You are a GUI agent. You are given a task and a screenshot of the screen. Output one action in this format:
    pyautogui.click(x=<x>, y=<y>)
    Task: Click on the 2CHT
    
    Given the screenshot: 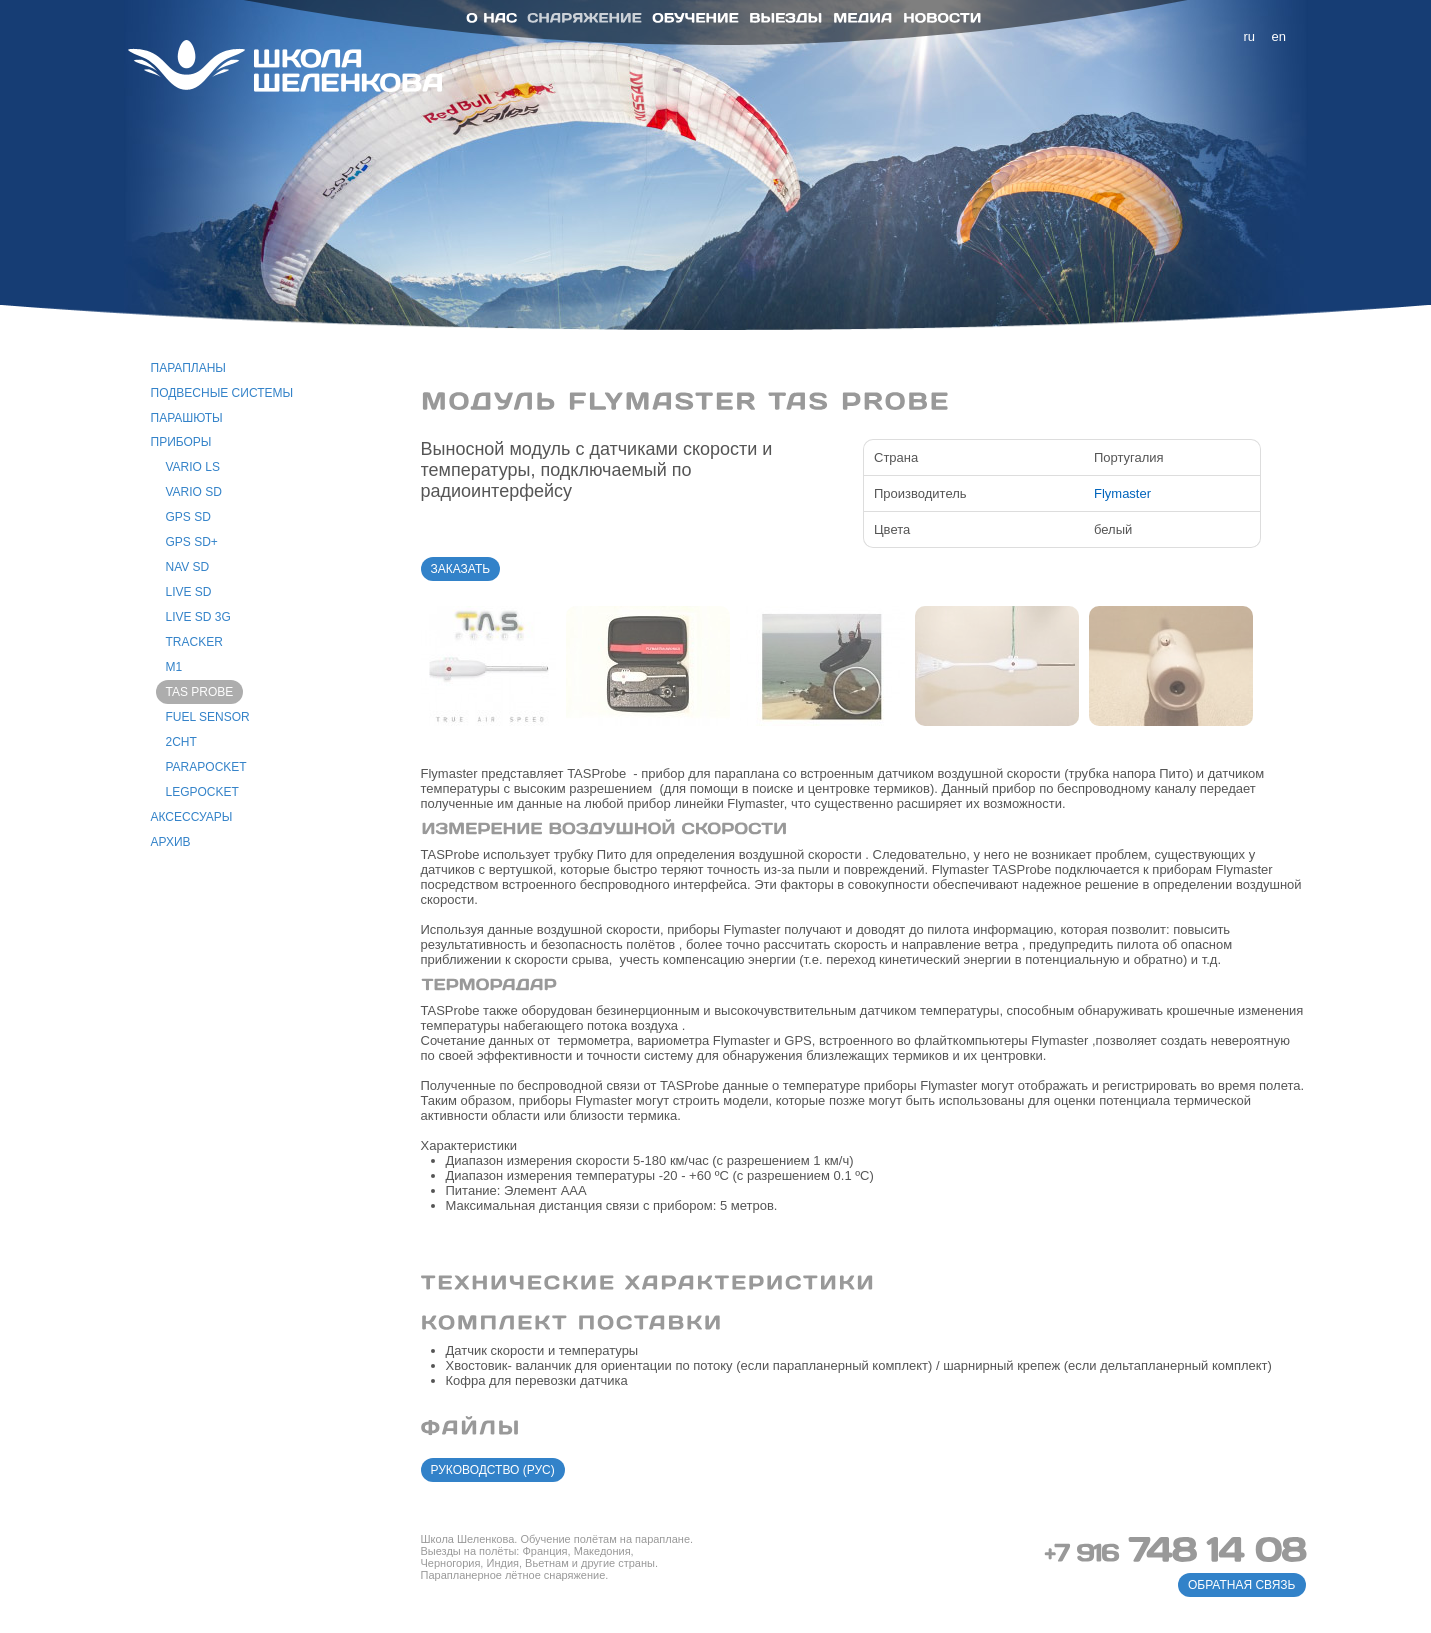 What is the action you would take?
    pyautogui.click(x=181, y=742)
    